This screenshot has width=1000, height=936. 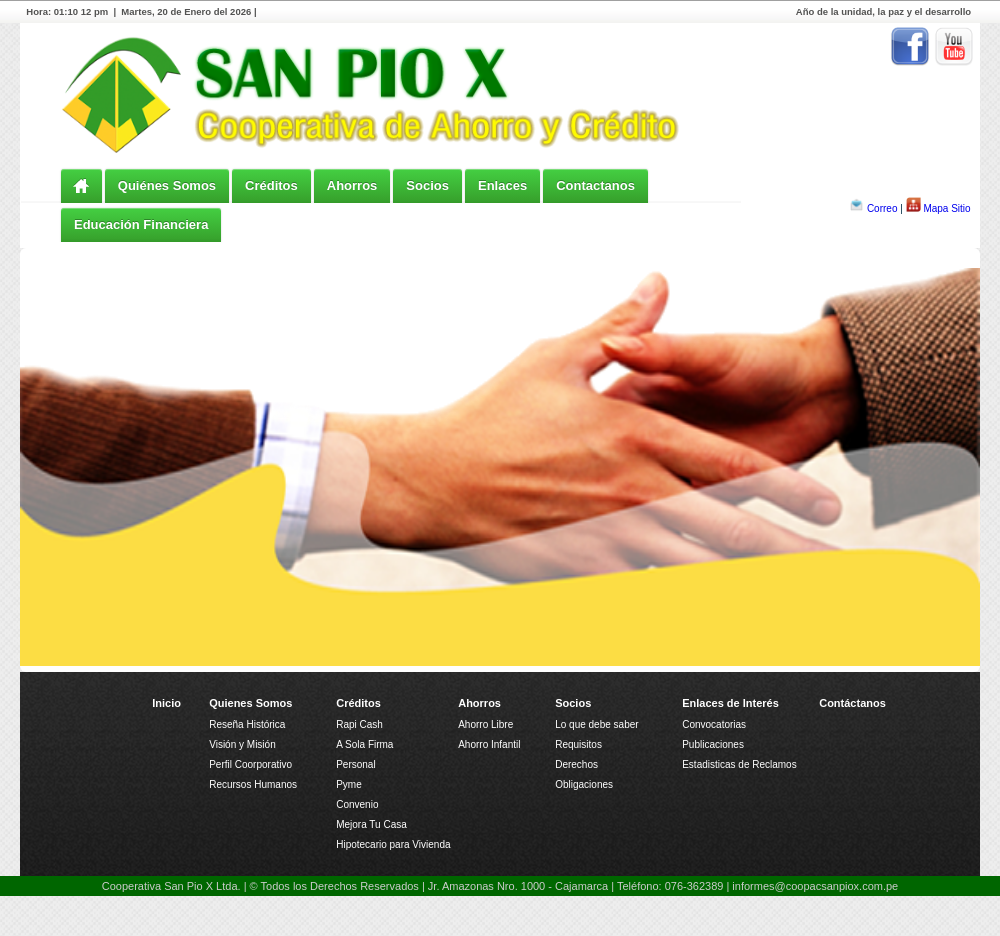 What do you see at coordinates (595, 185) in the screenshot?
I see `Contactanos` at bounding box center [595, 185].